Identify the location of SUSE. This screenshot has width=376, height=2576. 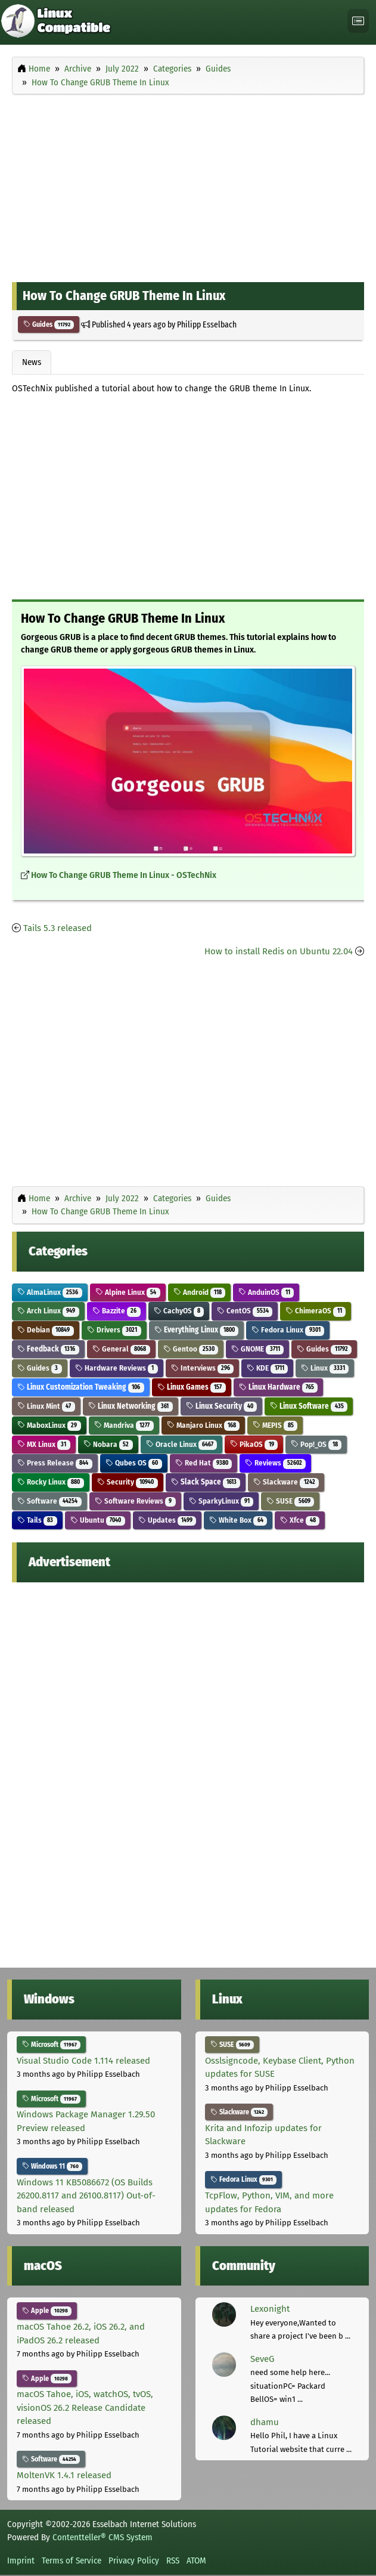
(290, 1500).